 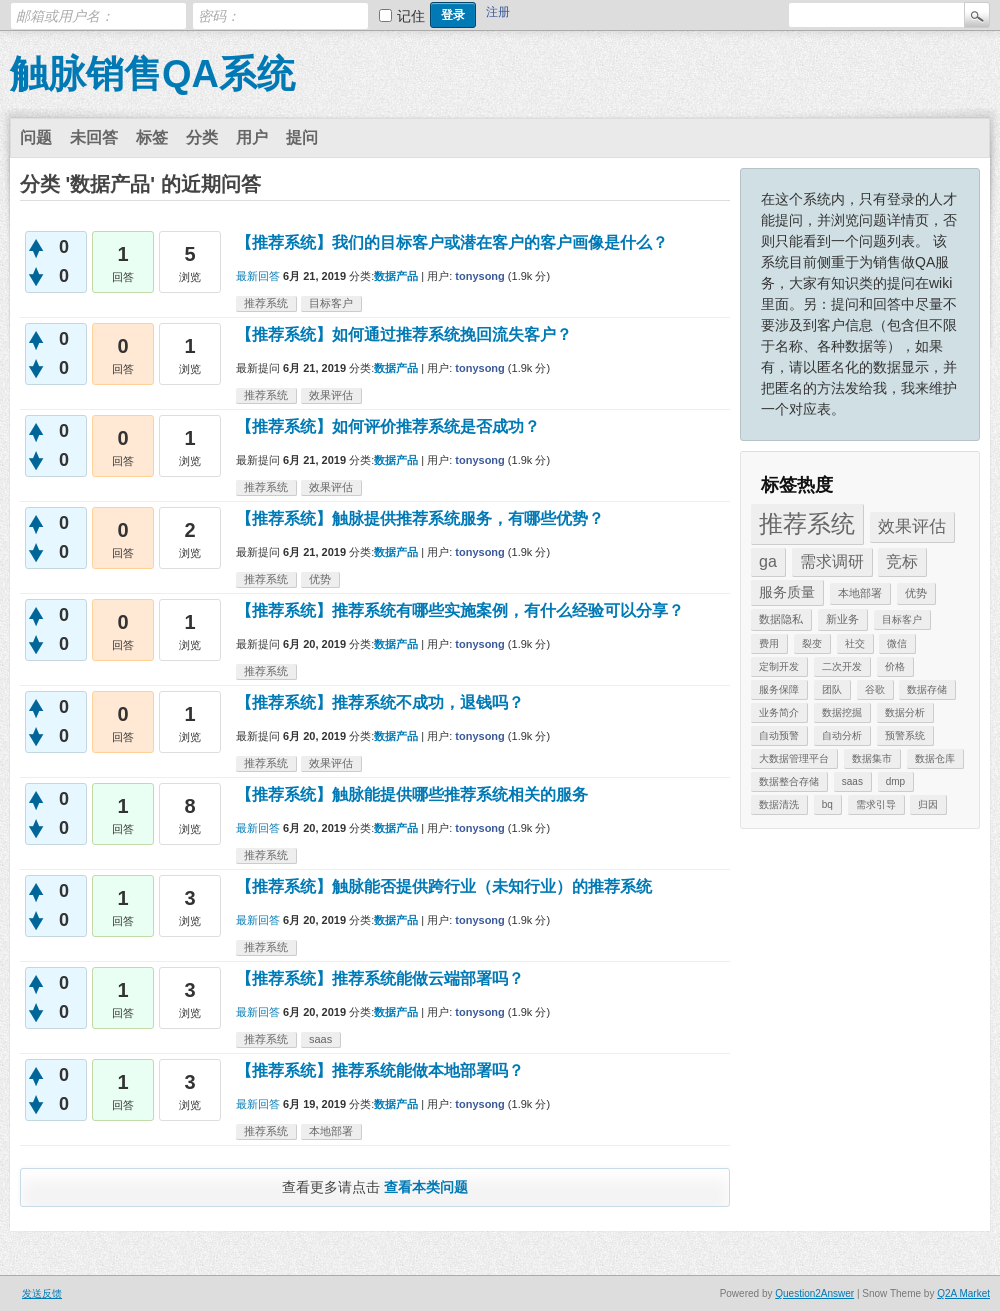 I want to click on 【推荐系统】如何评价推荐系统是否成功？, so click(x=388, y=426).